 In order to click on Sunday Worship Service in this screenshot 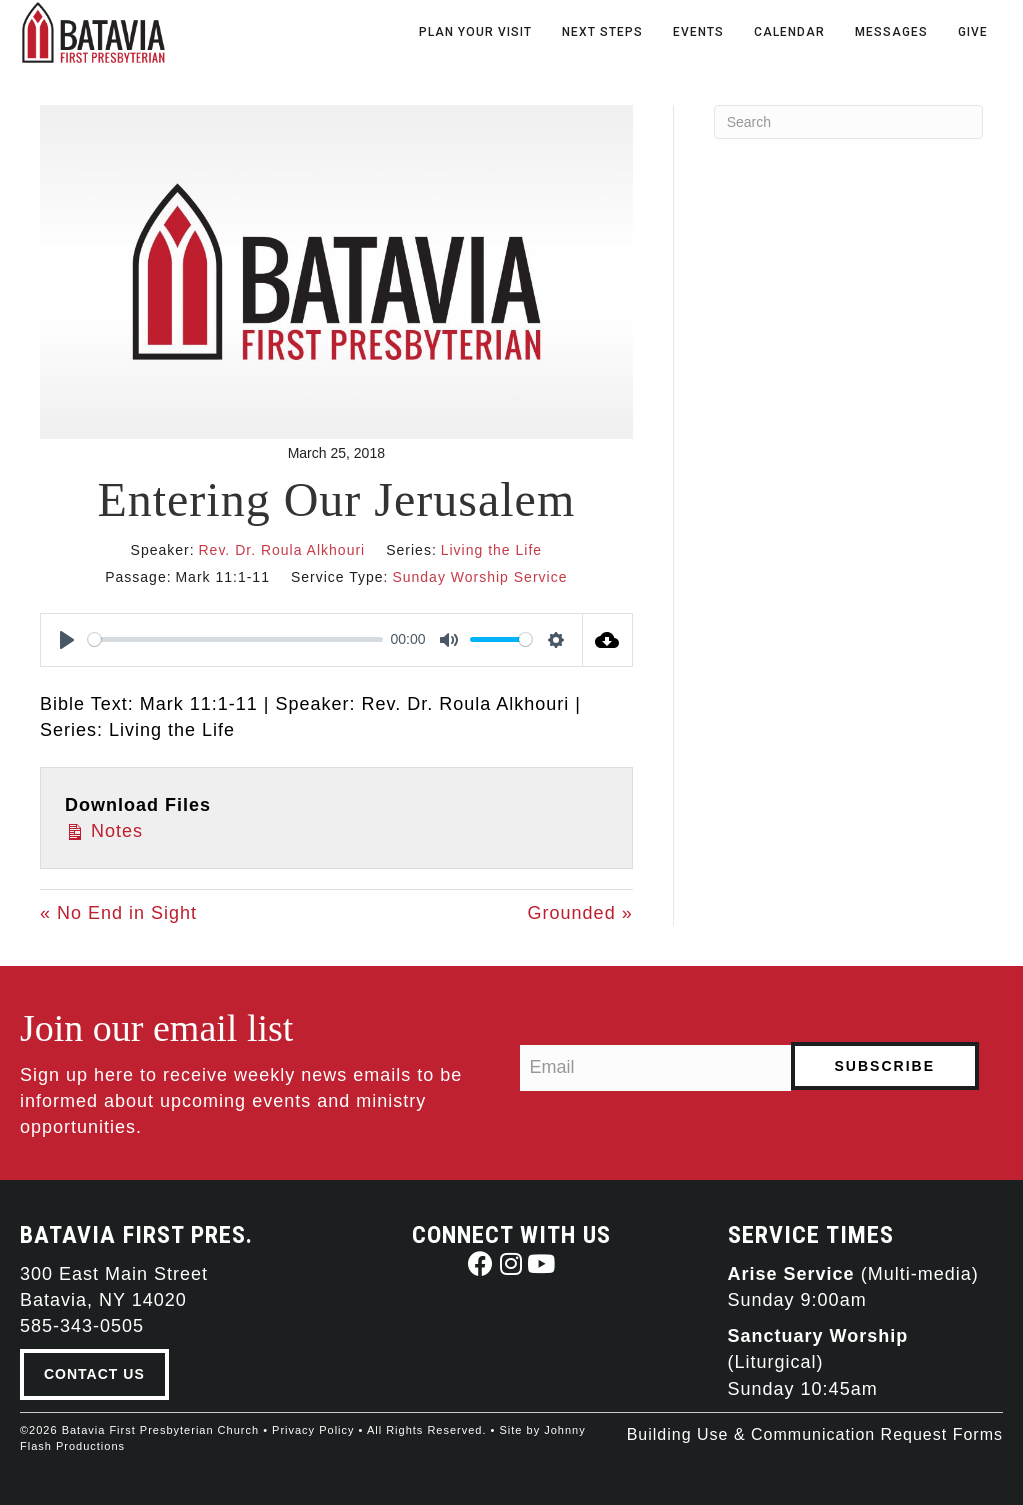, I will do `click(479, 577)`.